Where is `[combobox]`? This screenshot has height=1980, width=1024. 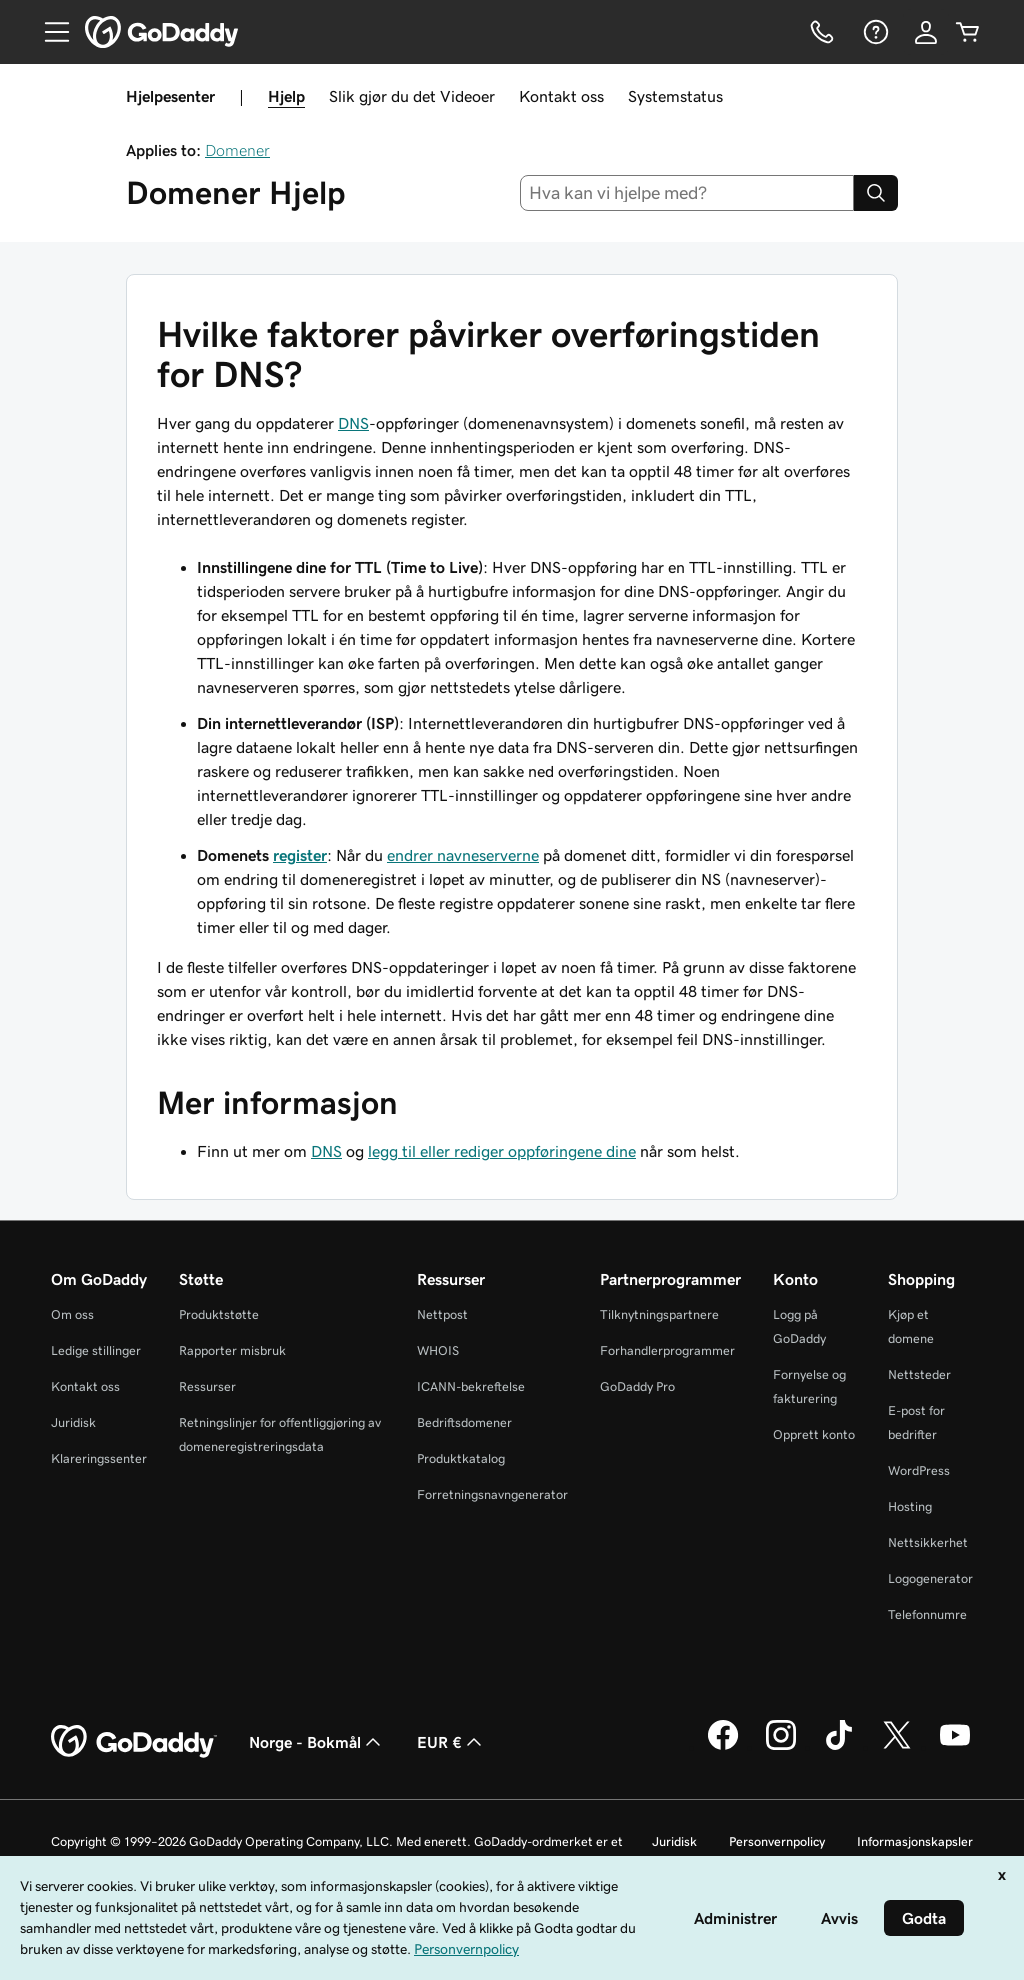 [combobox] is located at coordinates (687, 193).